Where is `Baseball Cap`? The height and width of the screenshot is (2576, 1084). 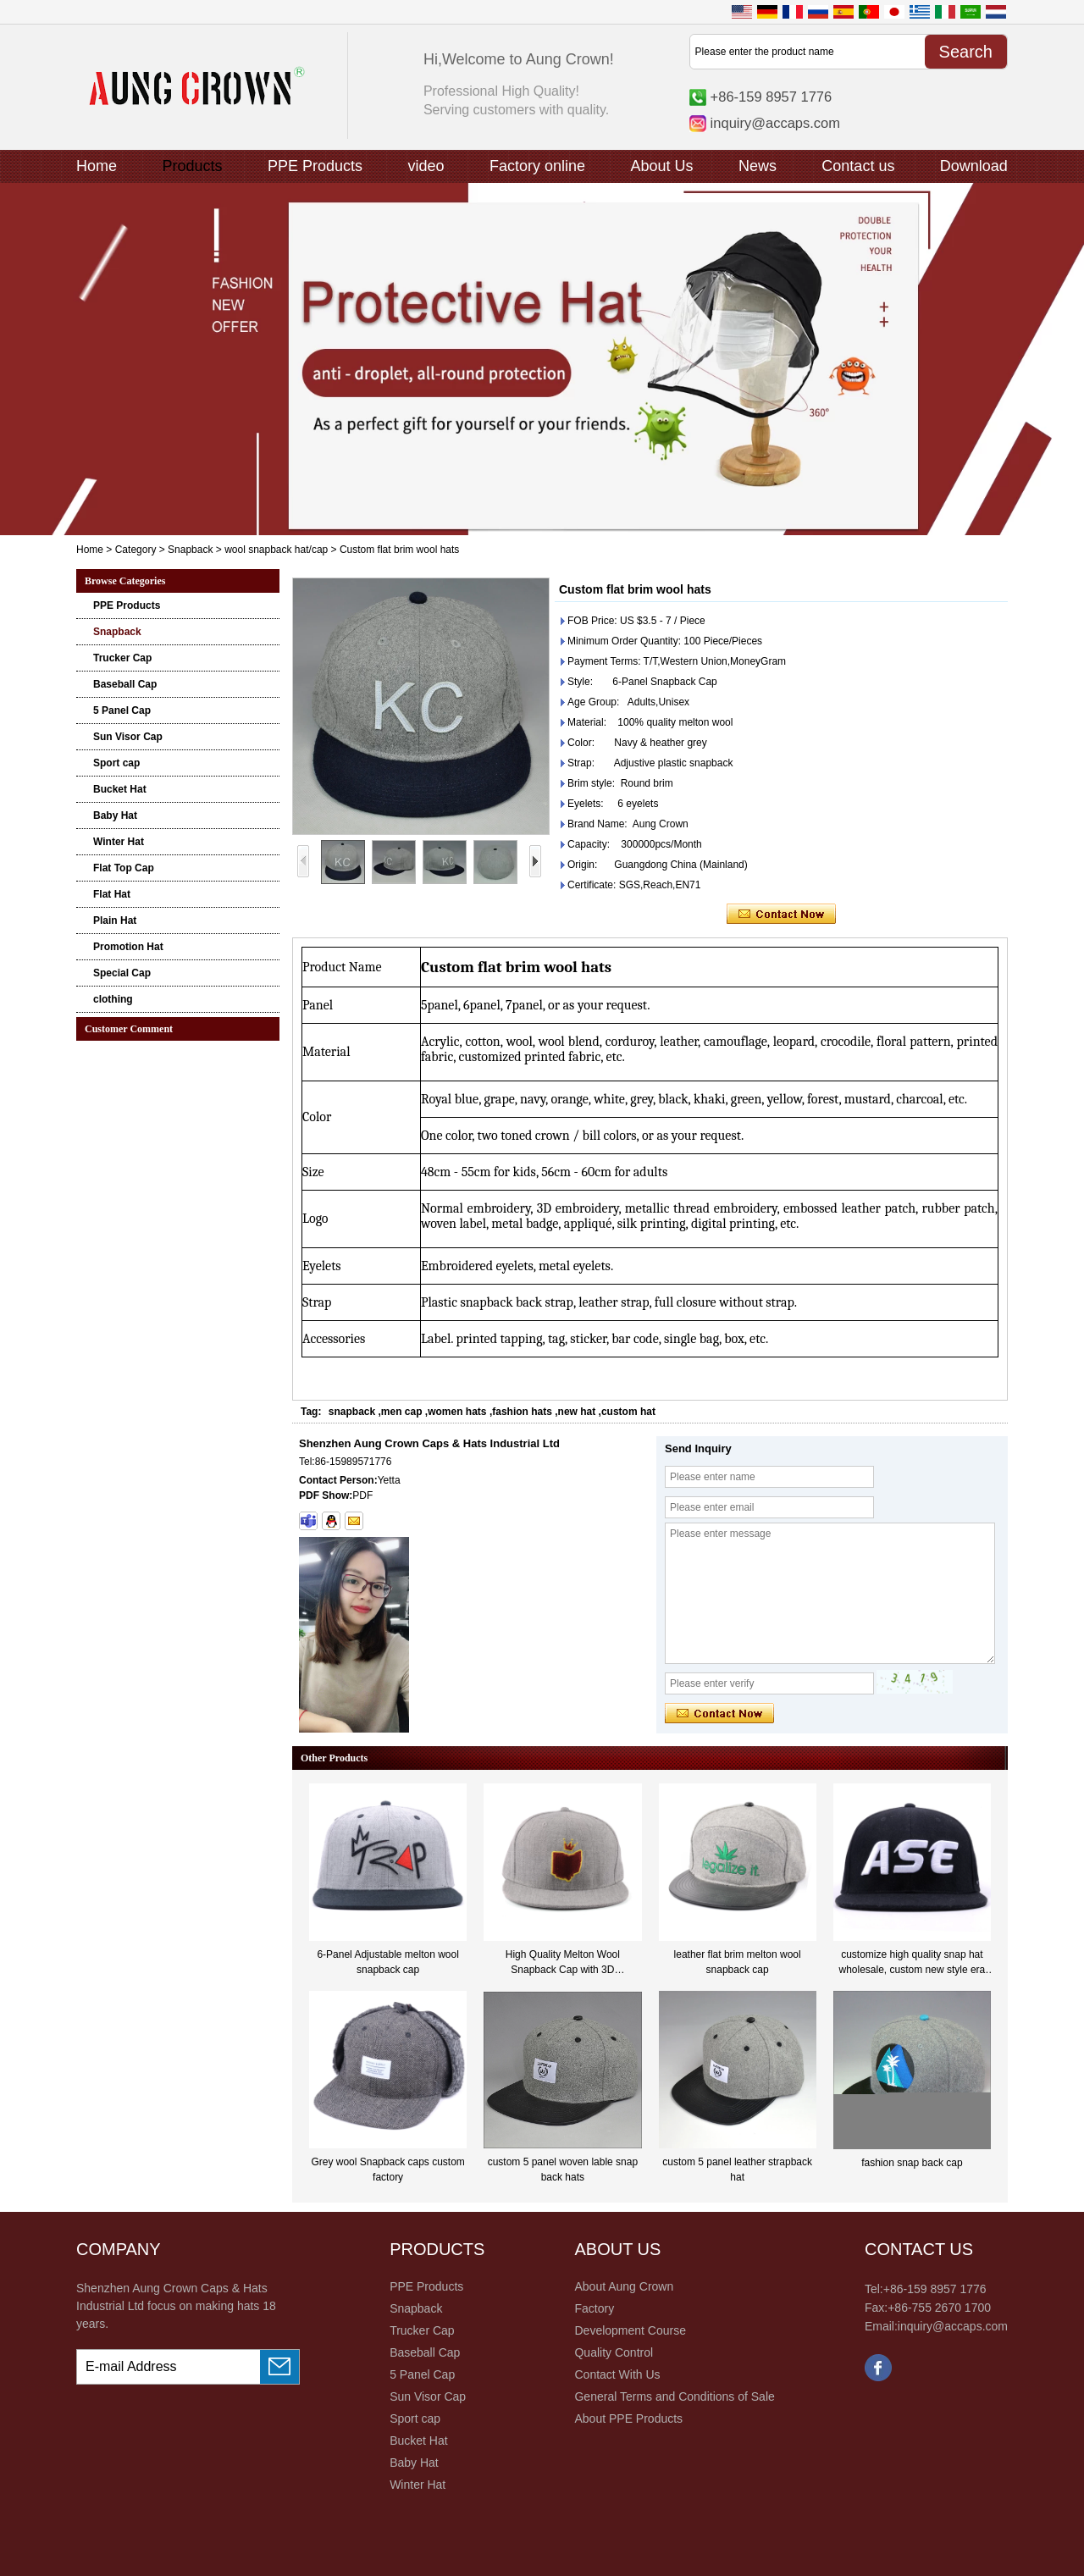 Baseball Cap is located at coordinates (125, 684).